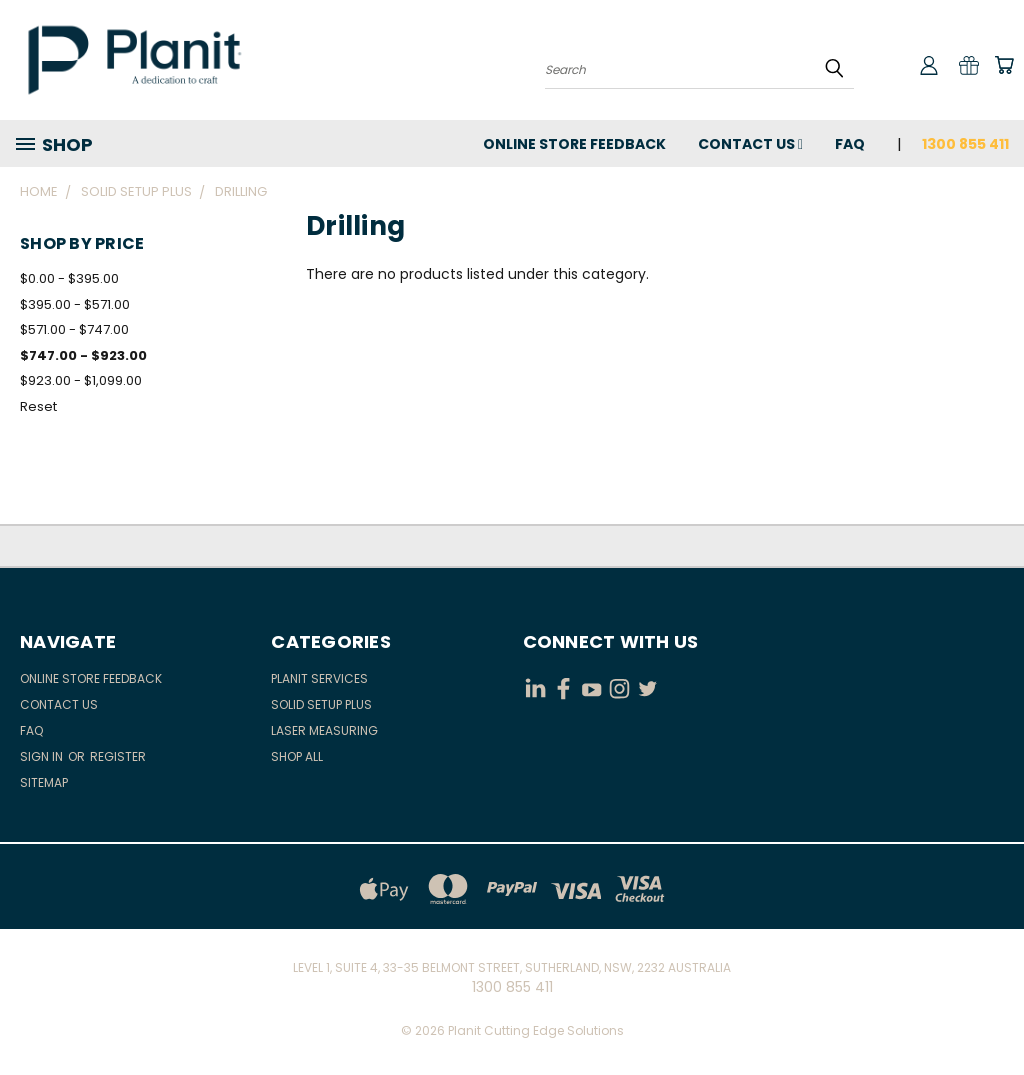 This screenshot has height=1075, width=1024. What do you see at coordinates (38, 406) in the screenshot?
I see `Reset` at bounding box center [38, 406].